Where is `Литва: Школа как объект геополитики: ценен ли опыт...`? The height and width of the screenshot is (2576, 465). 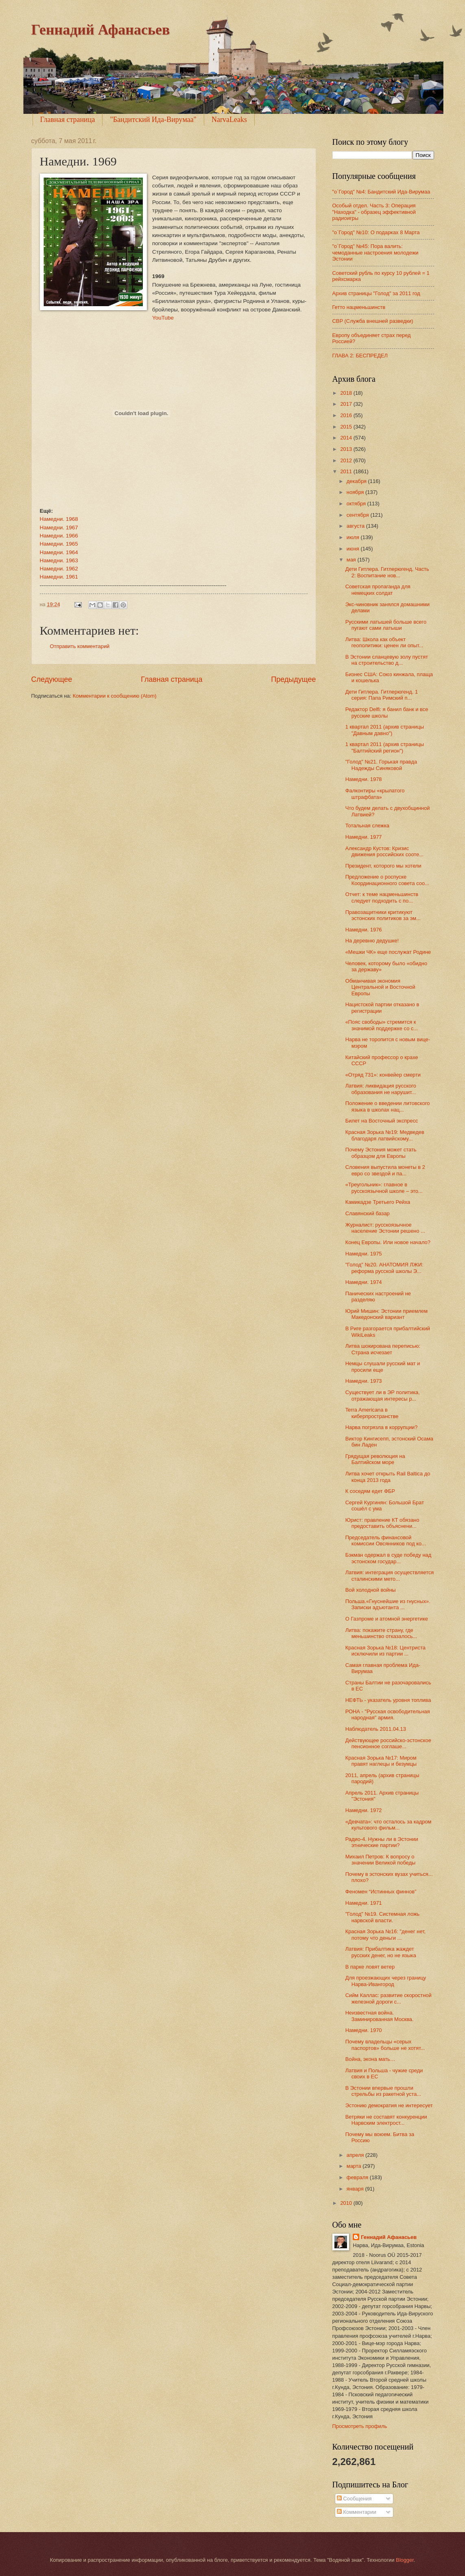 Литва: Школа как объект геополитики: ценен ли опыт... is located at coordinates (384, 642).